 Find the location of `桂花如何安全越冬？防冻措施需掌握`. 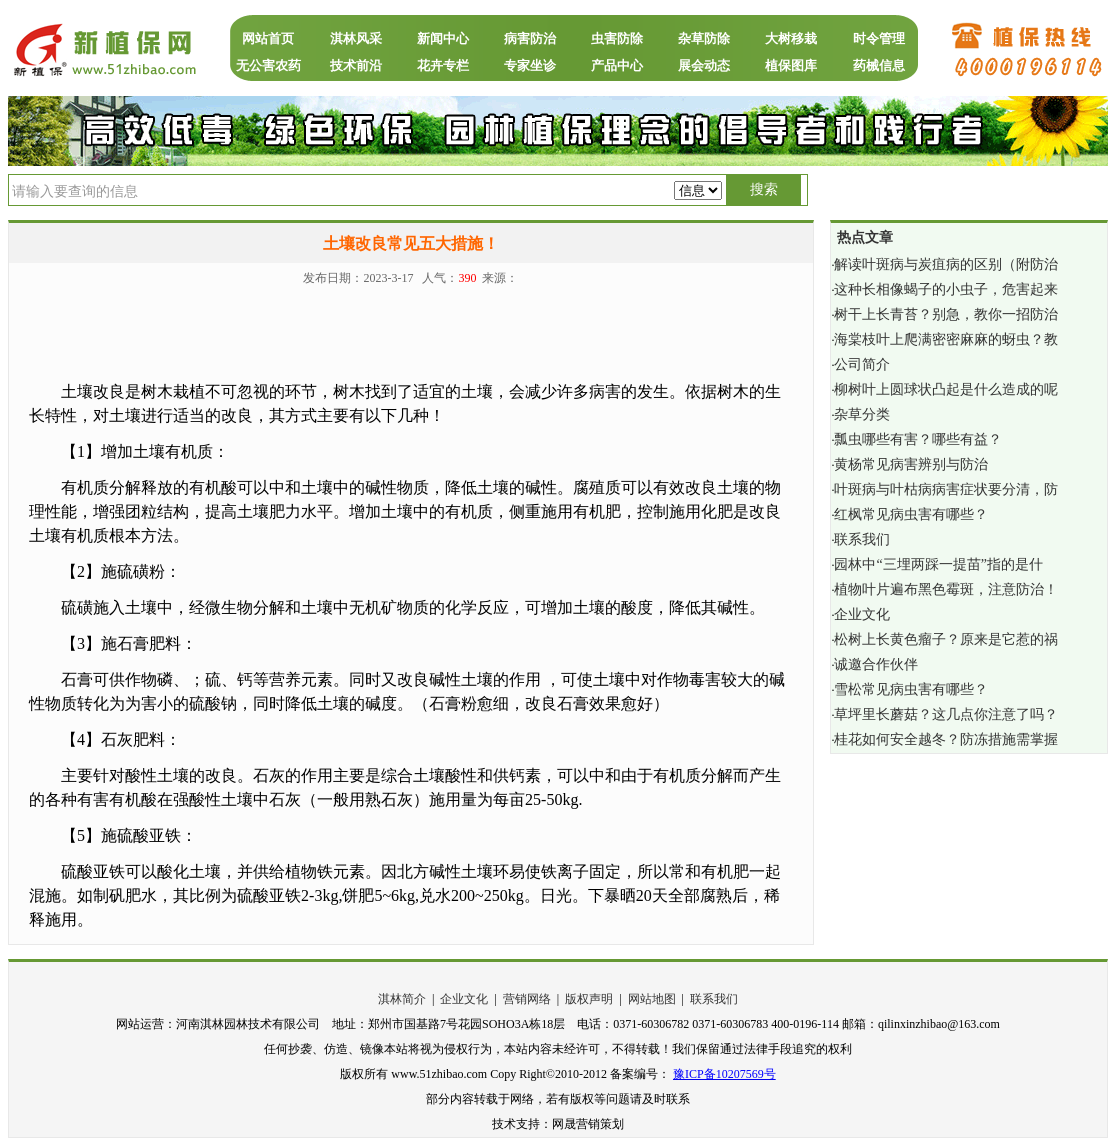

桂花如何安全越冬？防冻措施需掌握 is located at coordinates (946, 739).